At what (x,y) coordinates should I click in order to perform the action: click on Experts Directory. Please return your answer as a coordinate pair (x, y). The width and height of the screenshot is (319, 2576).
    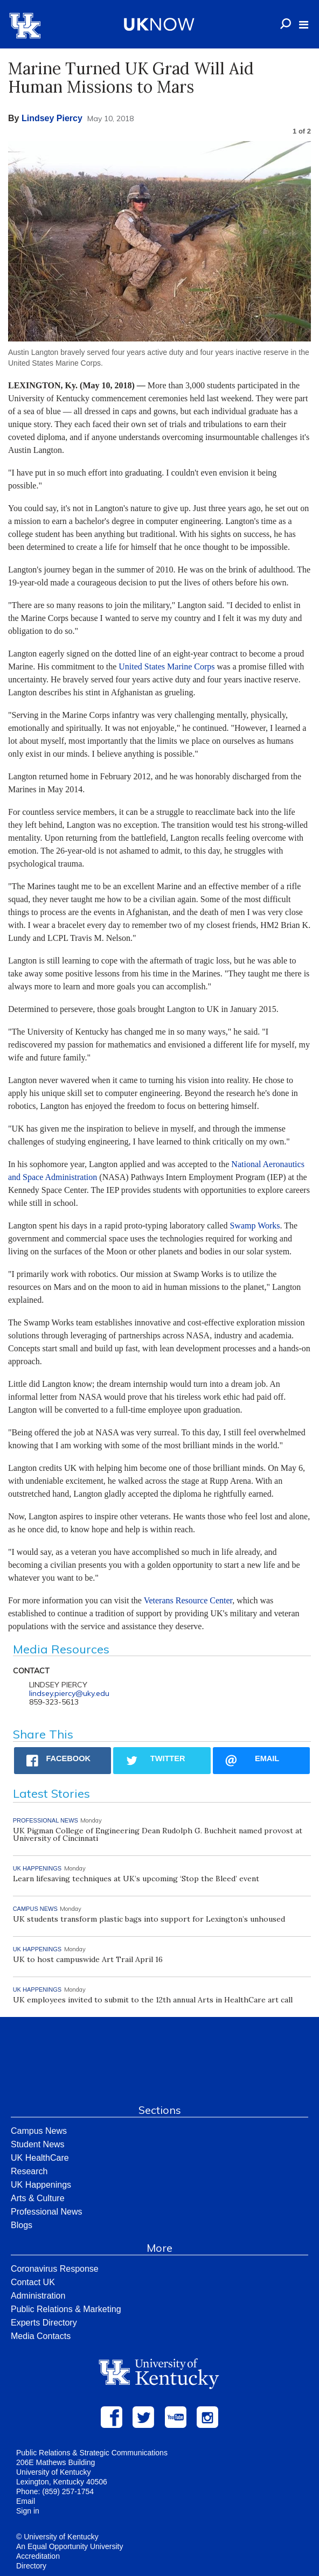
    Looking at the image, I should click on (44, 2322).